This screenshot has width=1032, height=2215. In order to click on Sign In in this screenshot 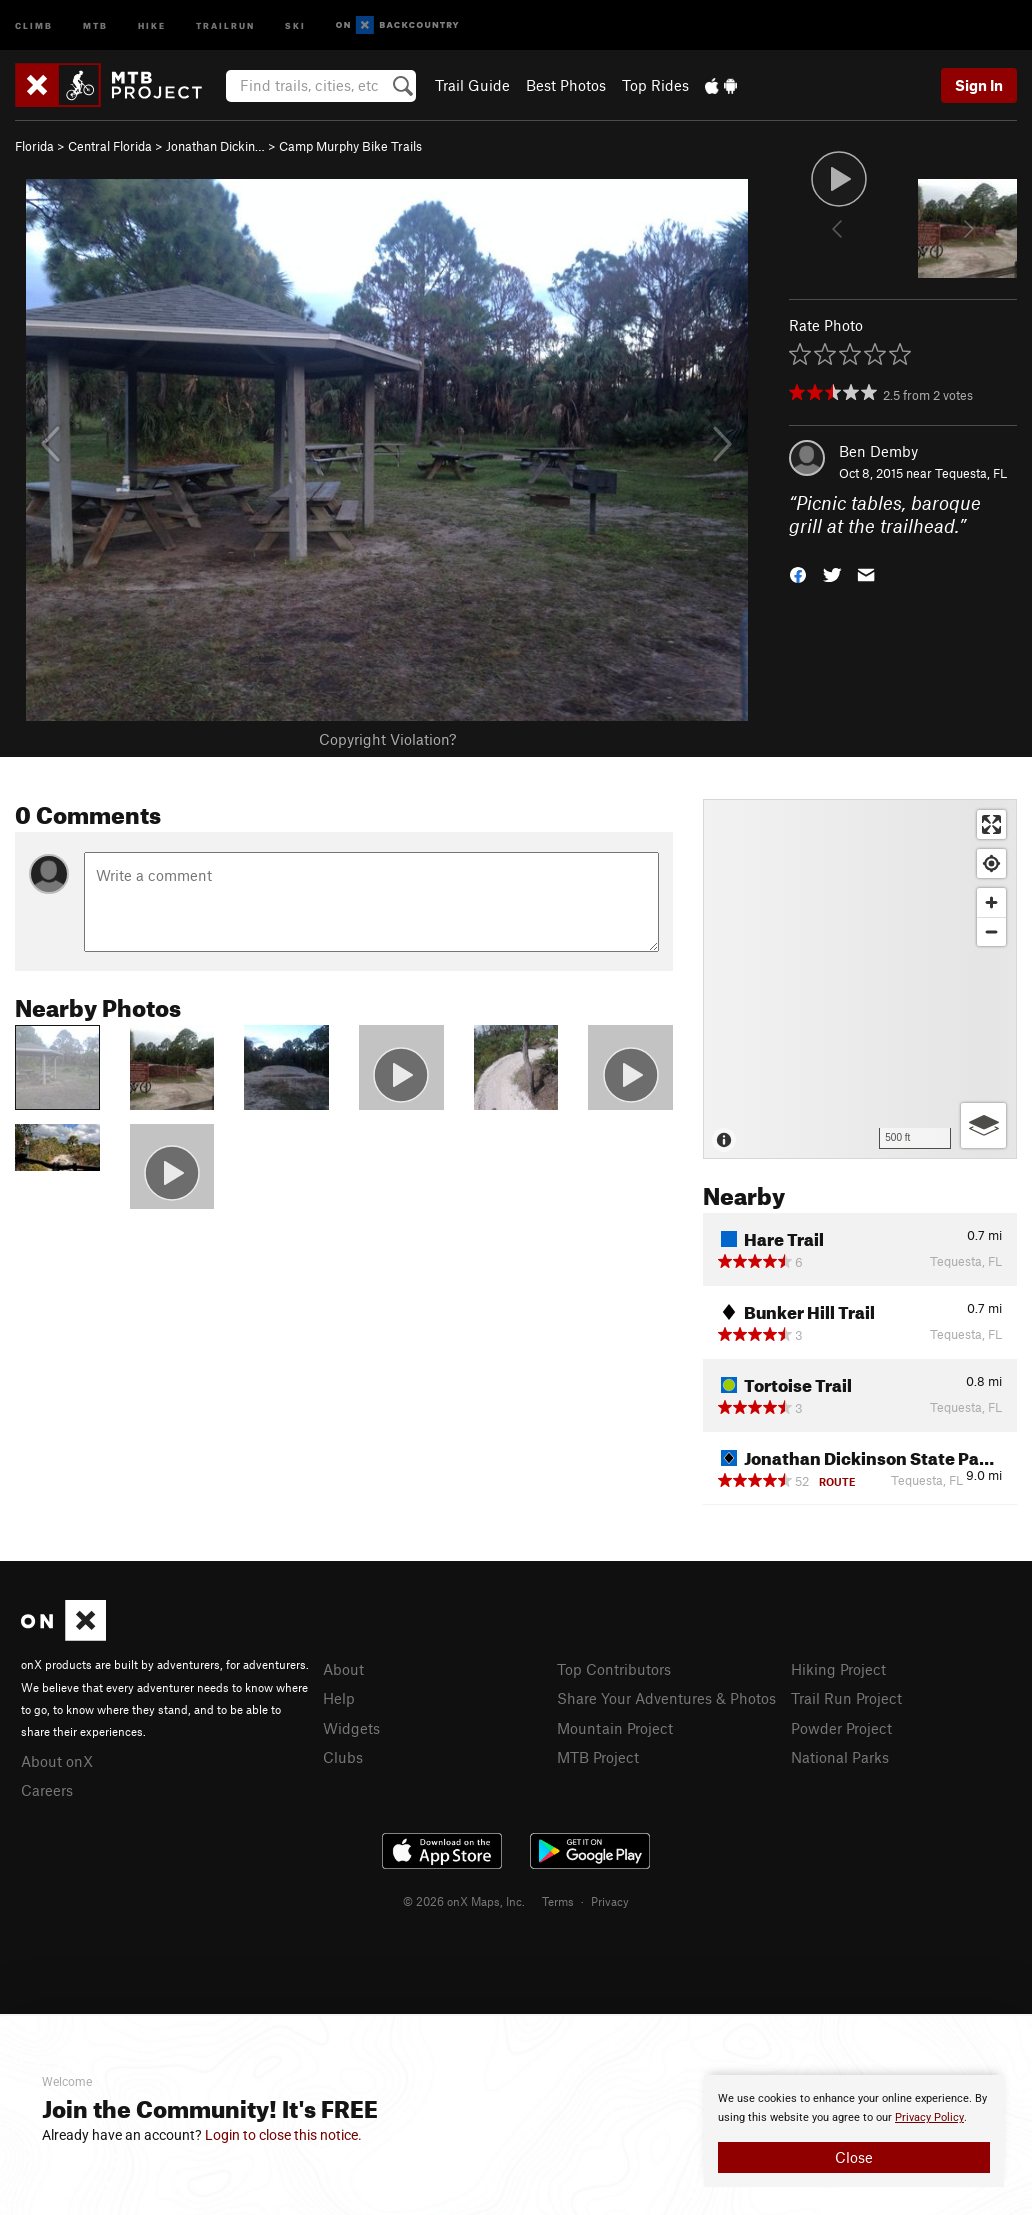, I will do `click(979, 85)`.